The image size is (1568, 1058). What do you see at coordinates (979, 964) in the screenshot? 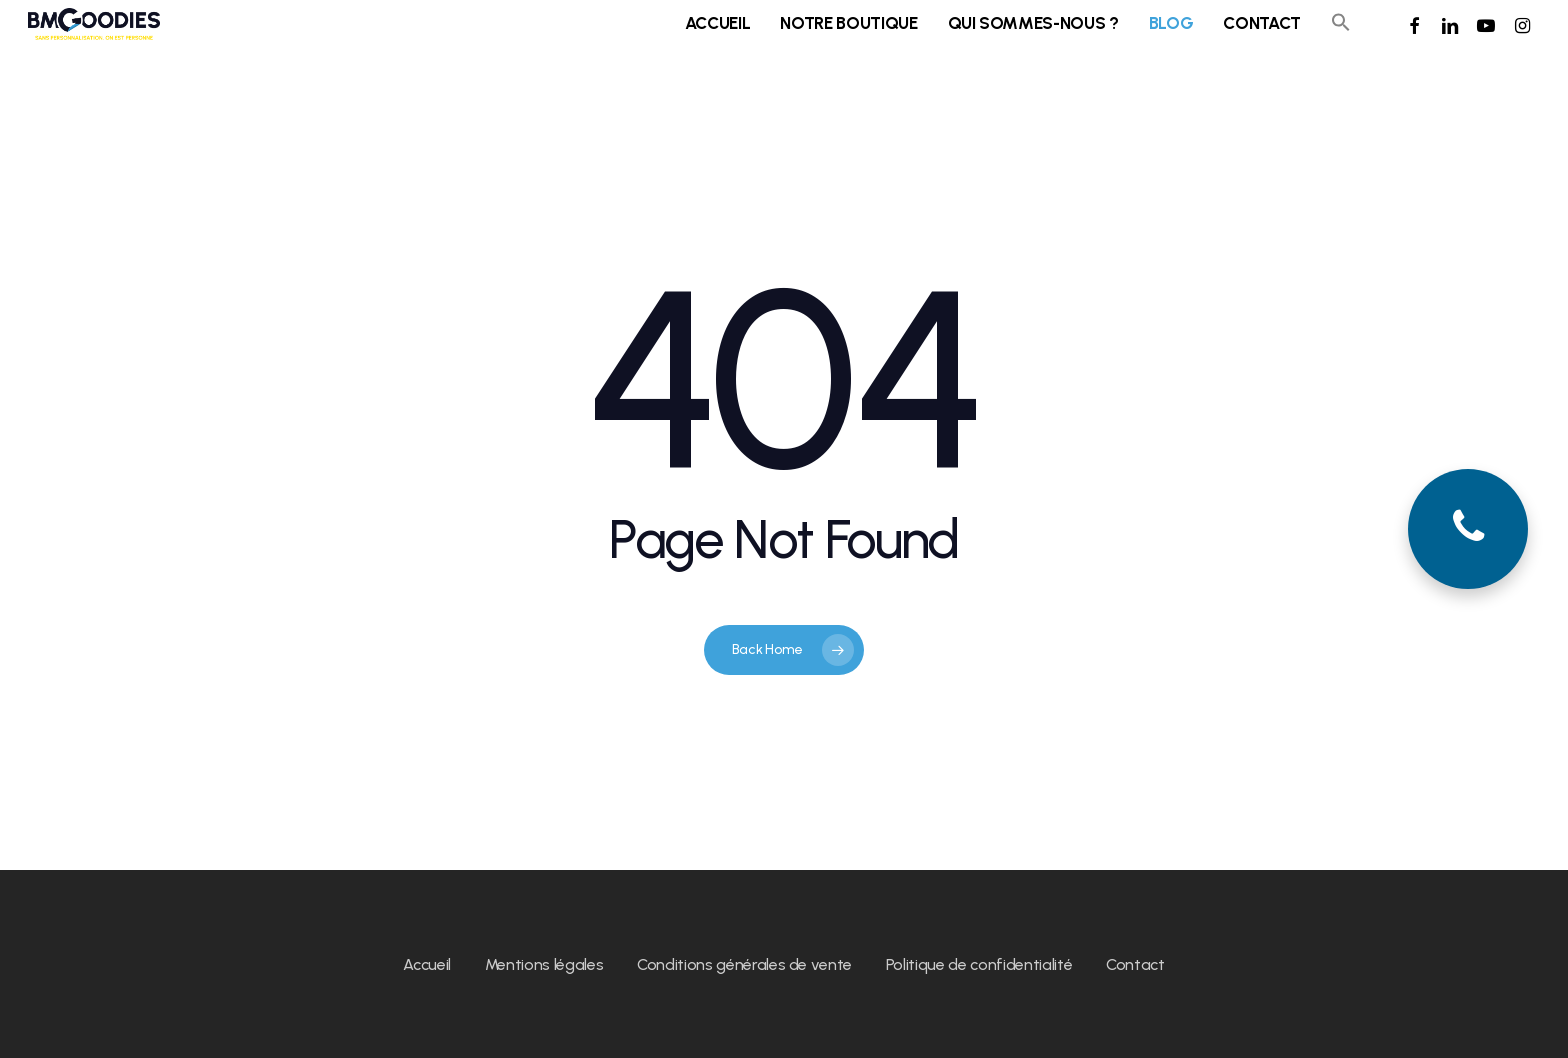
I see `Politique de confidentialité` at bounding box center [979, 964].